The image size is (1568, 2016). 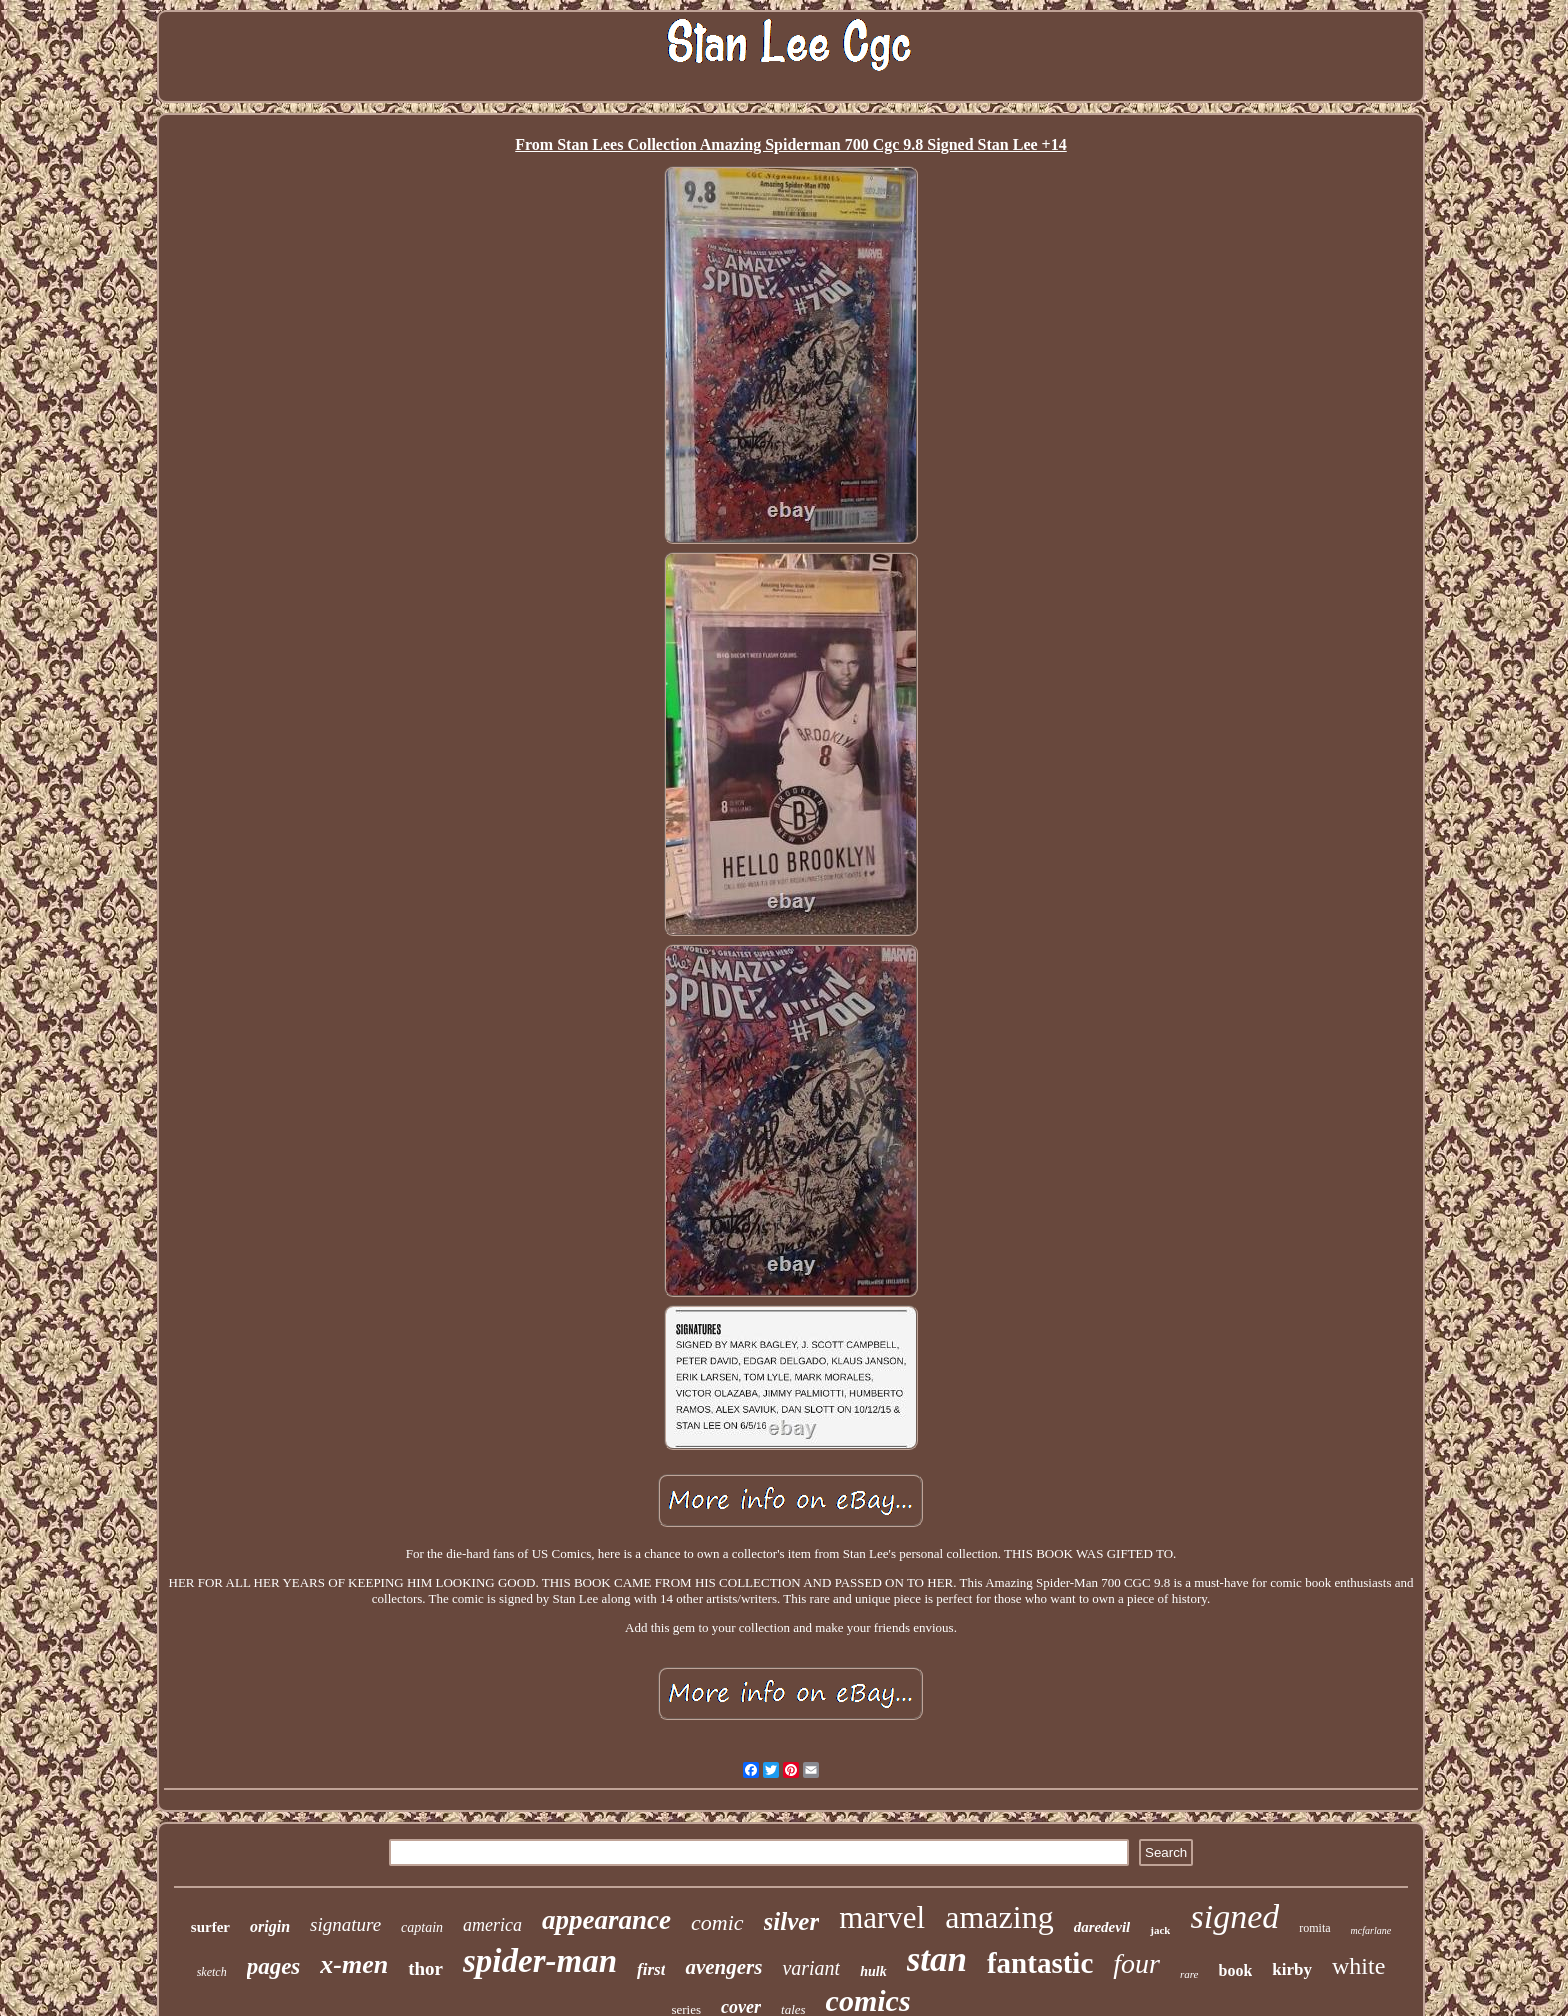 What do you see at coordinates (1314, 1928) in the screenshot?
I see `romita` at bounding box center [1314, 1928].